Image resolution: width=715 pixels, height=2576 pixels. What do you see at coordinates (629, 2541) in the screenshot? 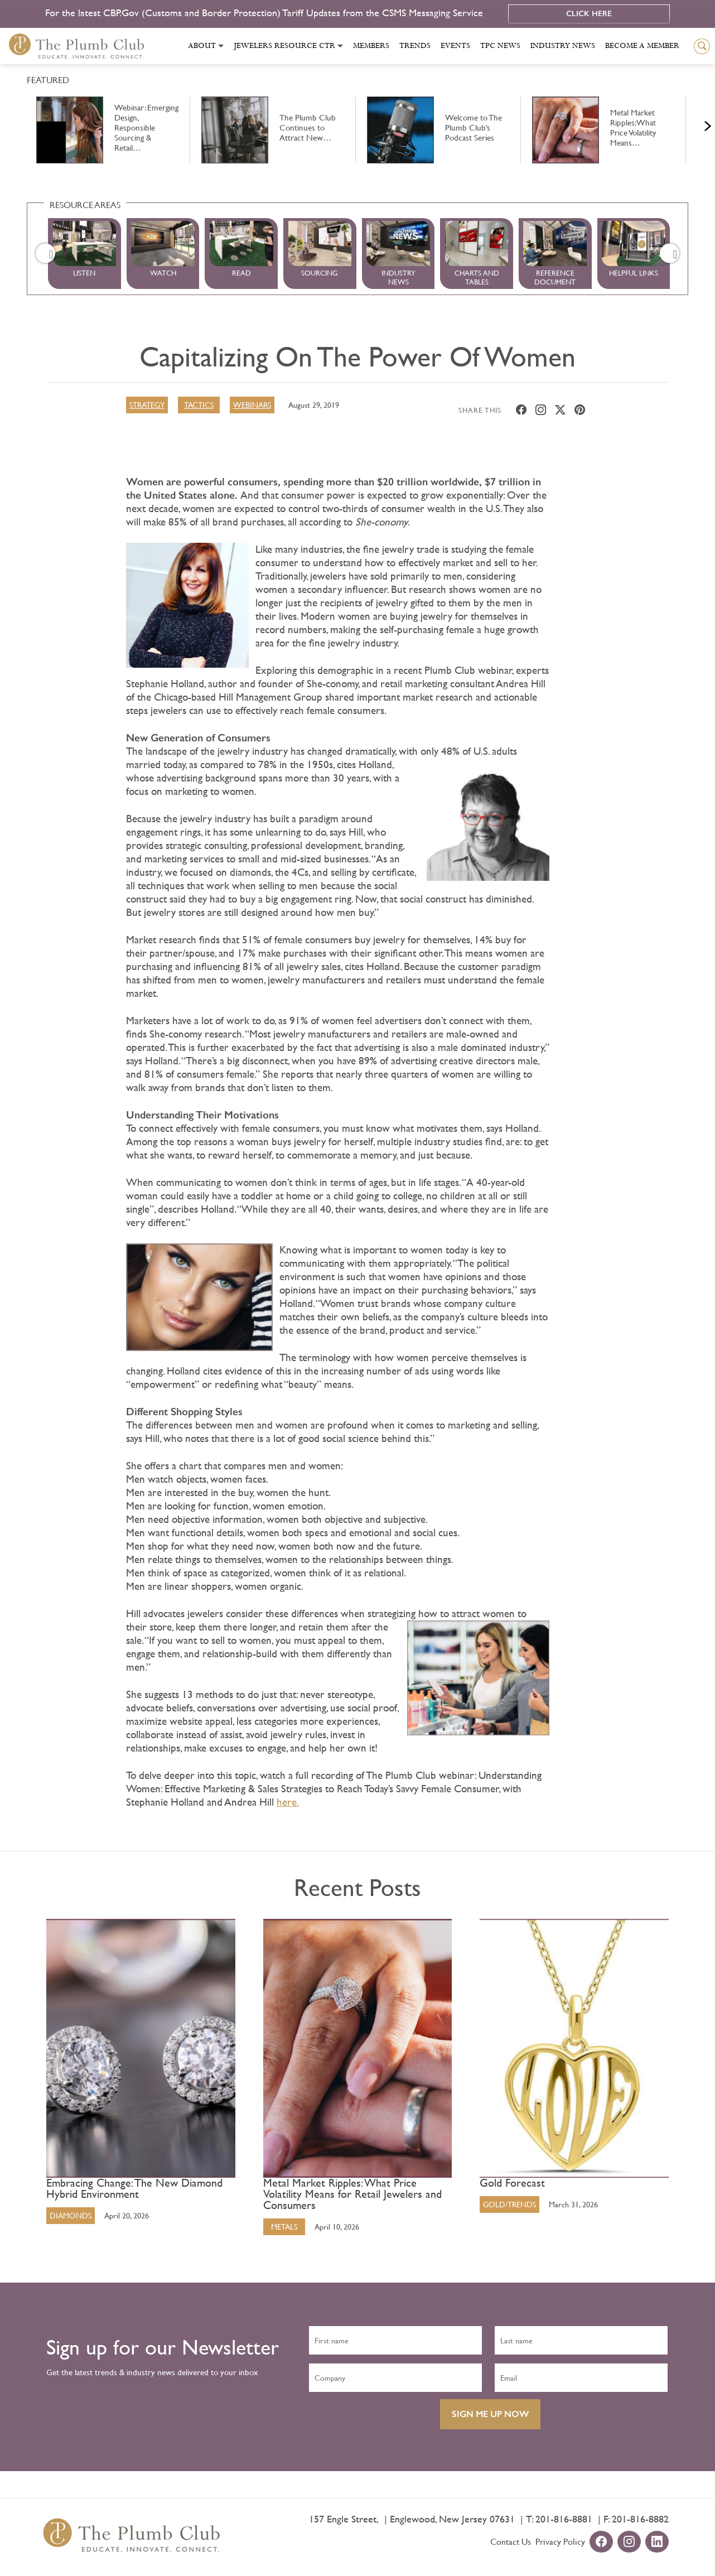
I see `[instagram-url]` at bounding box center [629, 2541].